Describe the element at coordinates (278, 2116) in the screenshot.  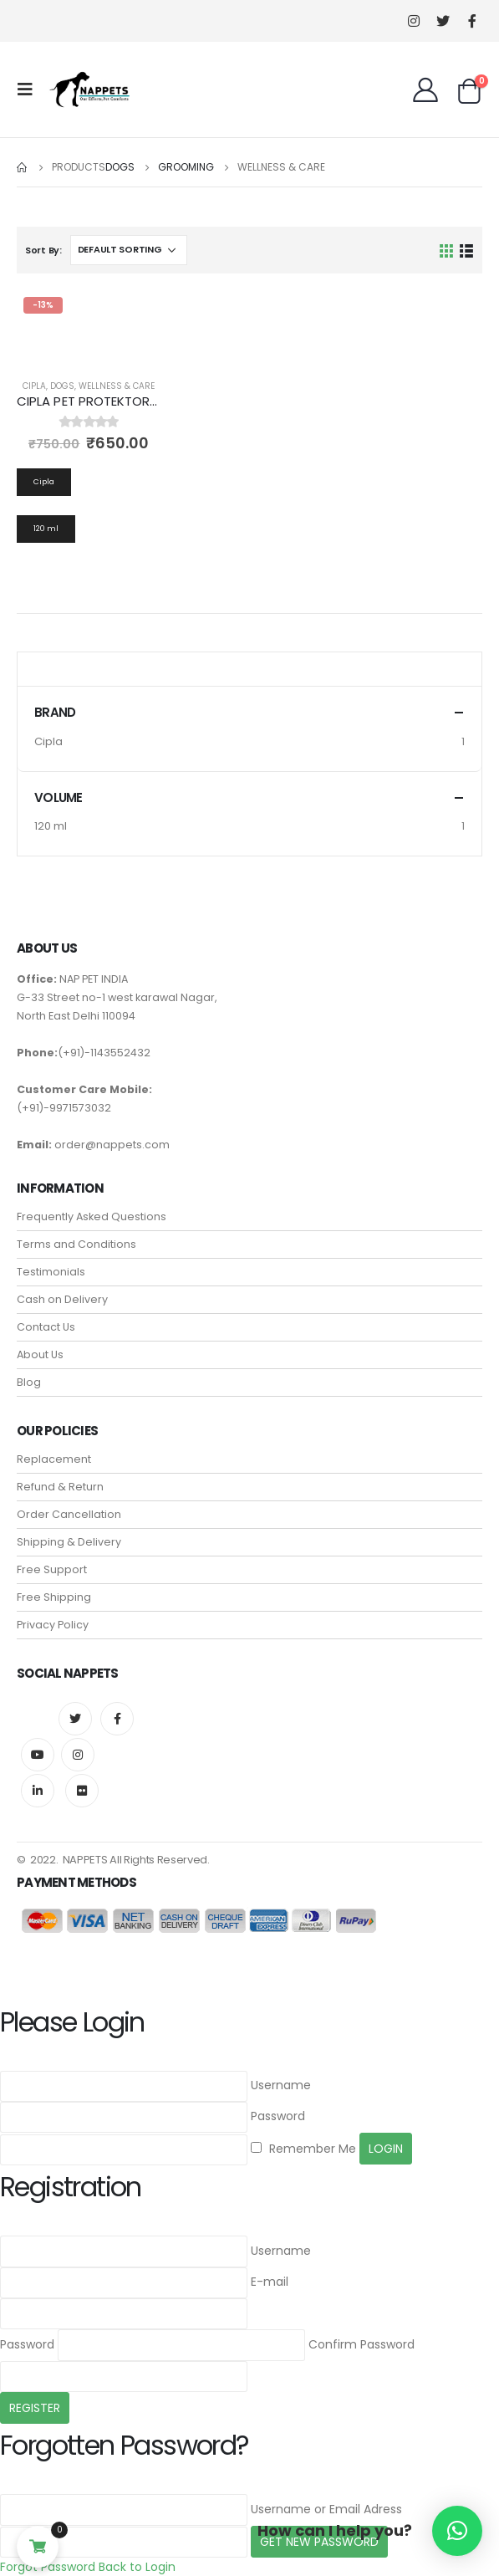
I see `Password` at that location.